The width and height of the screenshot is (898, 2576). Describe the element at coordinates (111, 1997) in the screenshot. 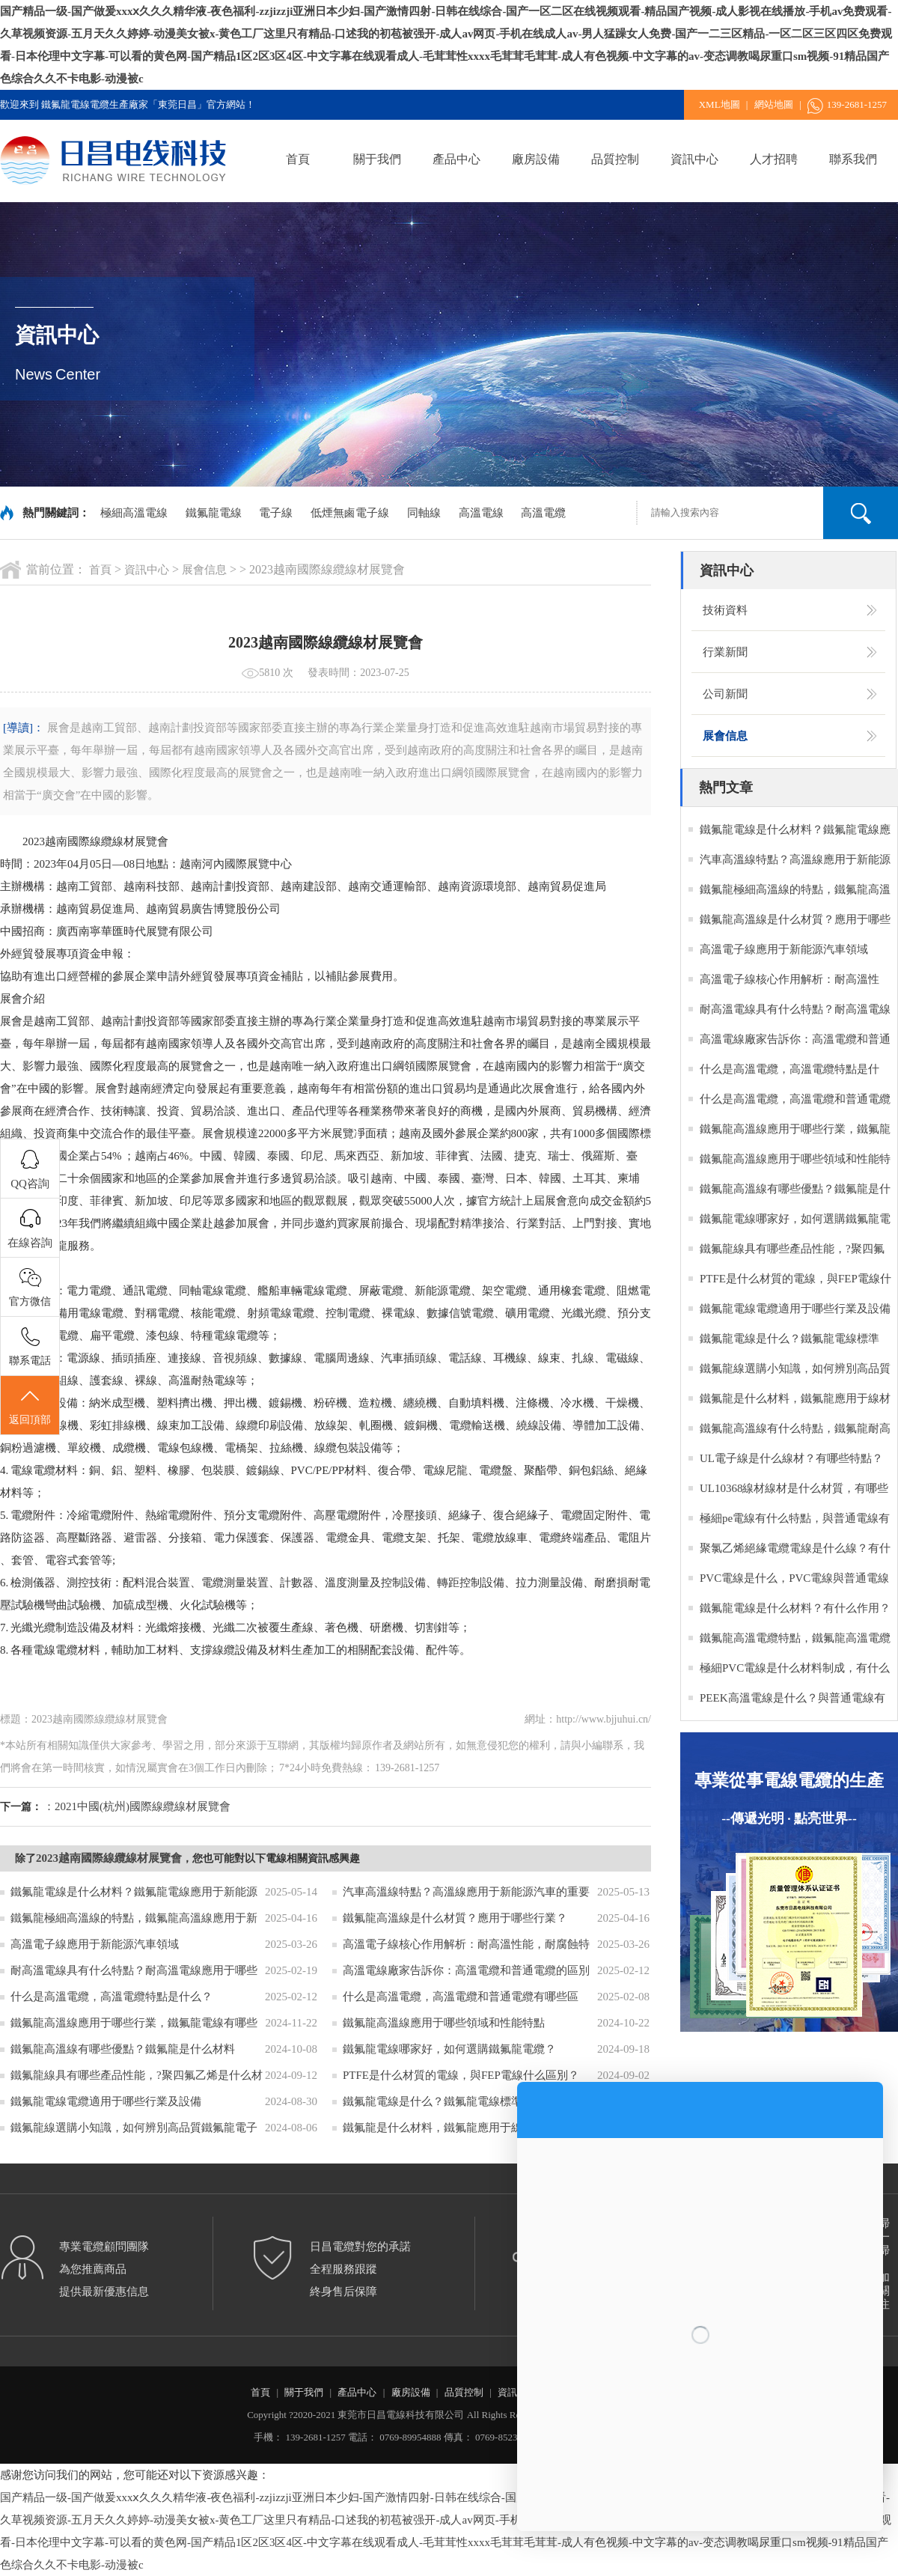

I see `什么是高溫電纜，高溫電纜特點是什么？` at that location.